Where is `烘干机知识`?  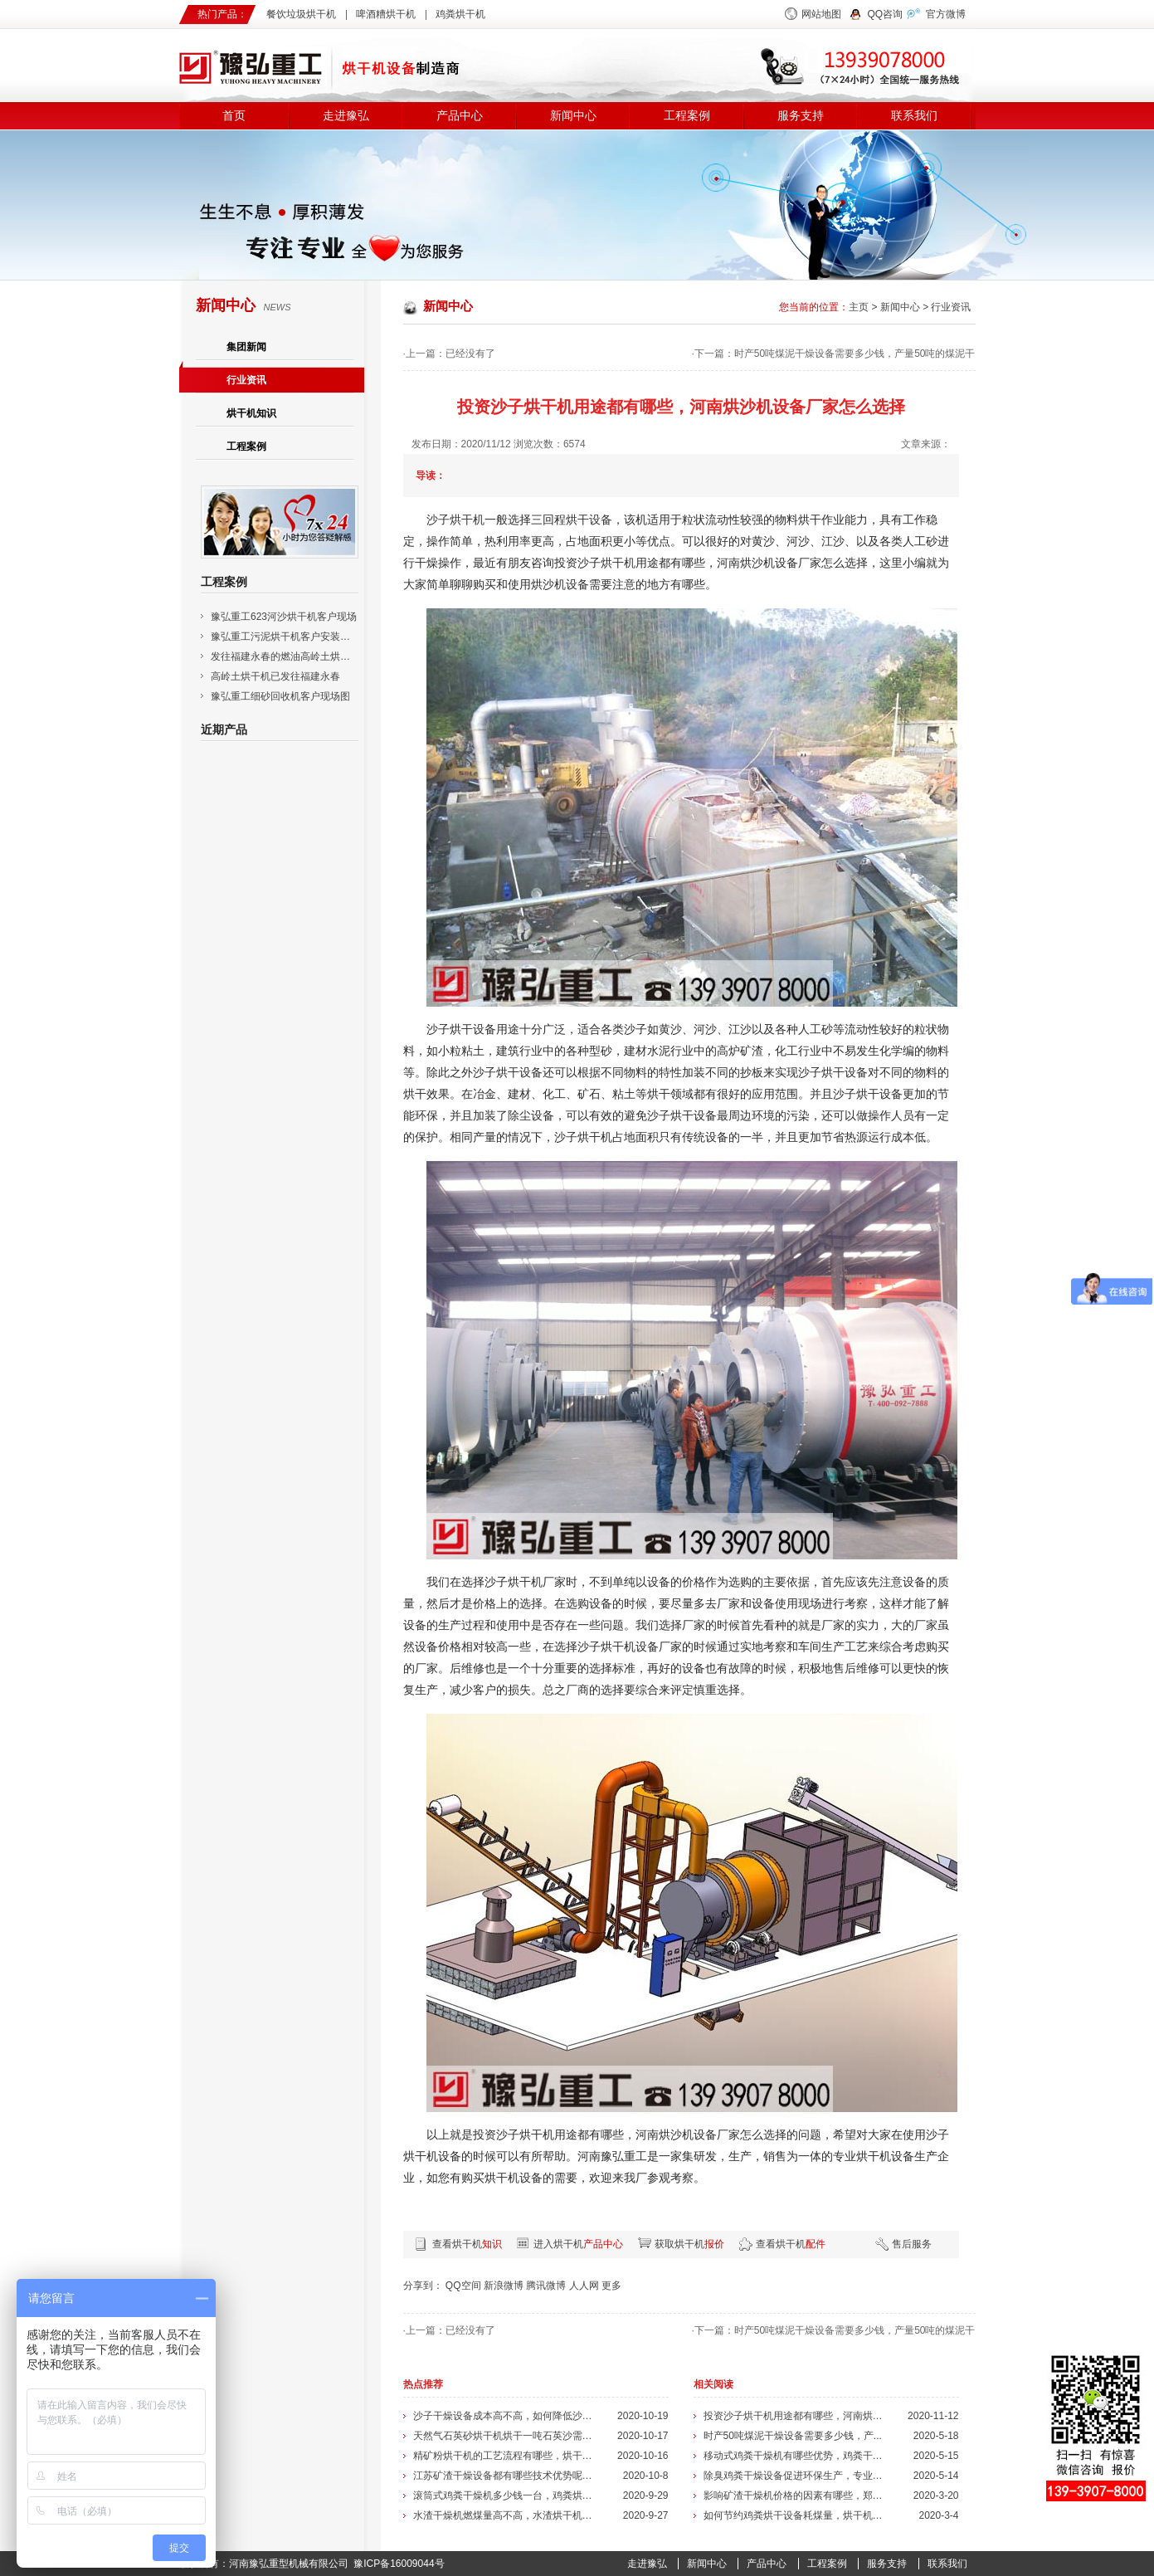
烘干机知识 is located at coordinates (251, 413).